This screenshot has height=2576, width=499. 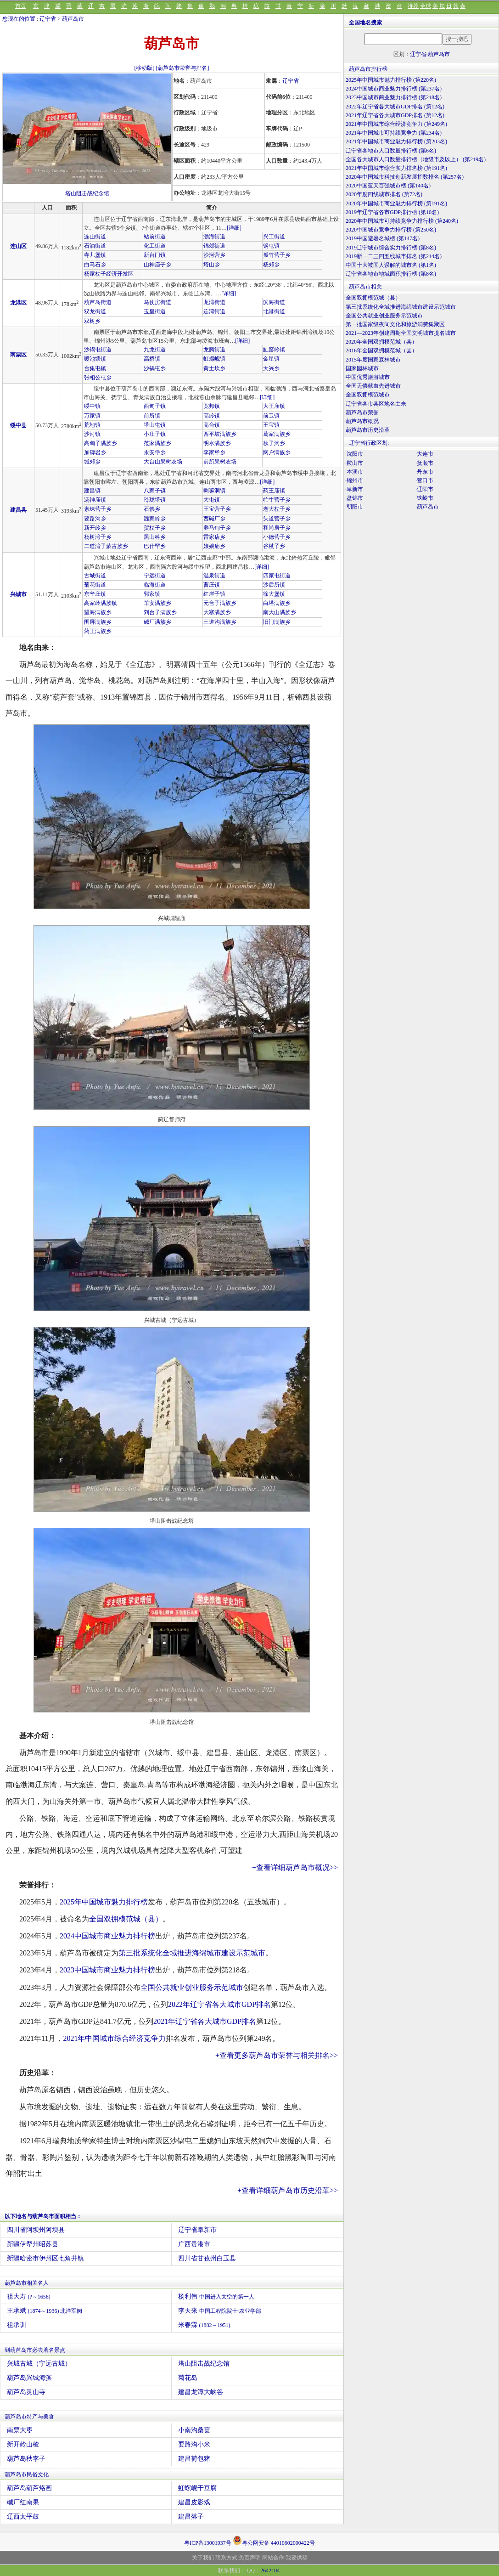 I want to click on 西甸子镇, so click(x=155, y=406).